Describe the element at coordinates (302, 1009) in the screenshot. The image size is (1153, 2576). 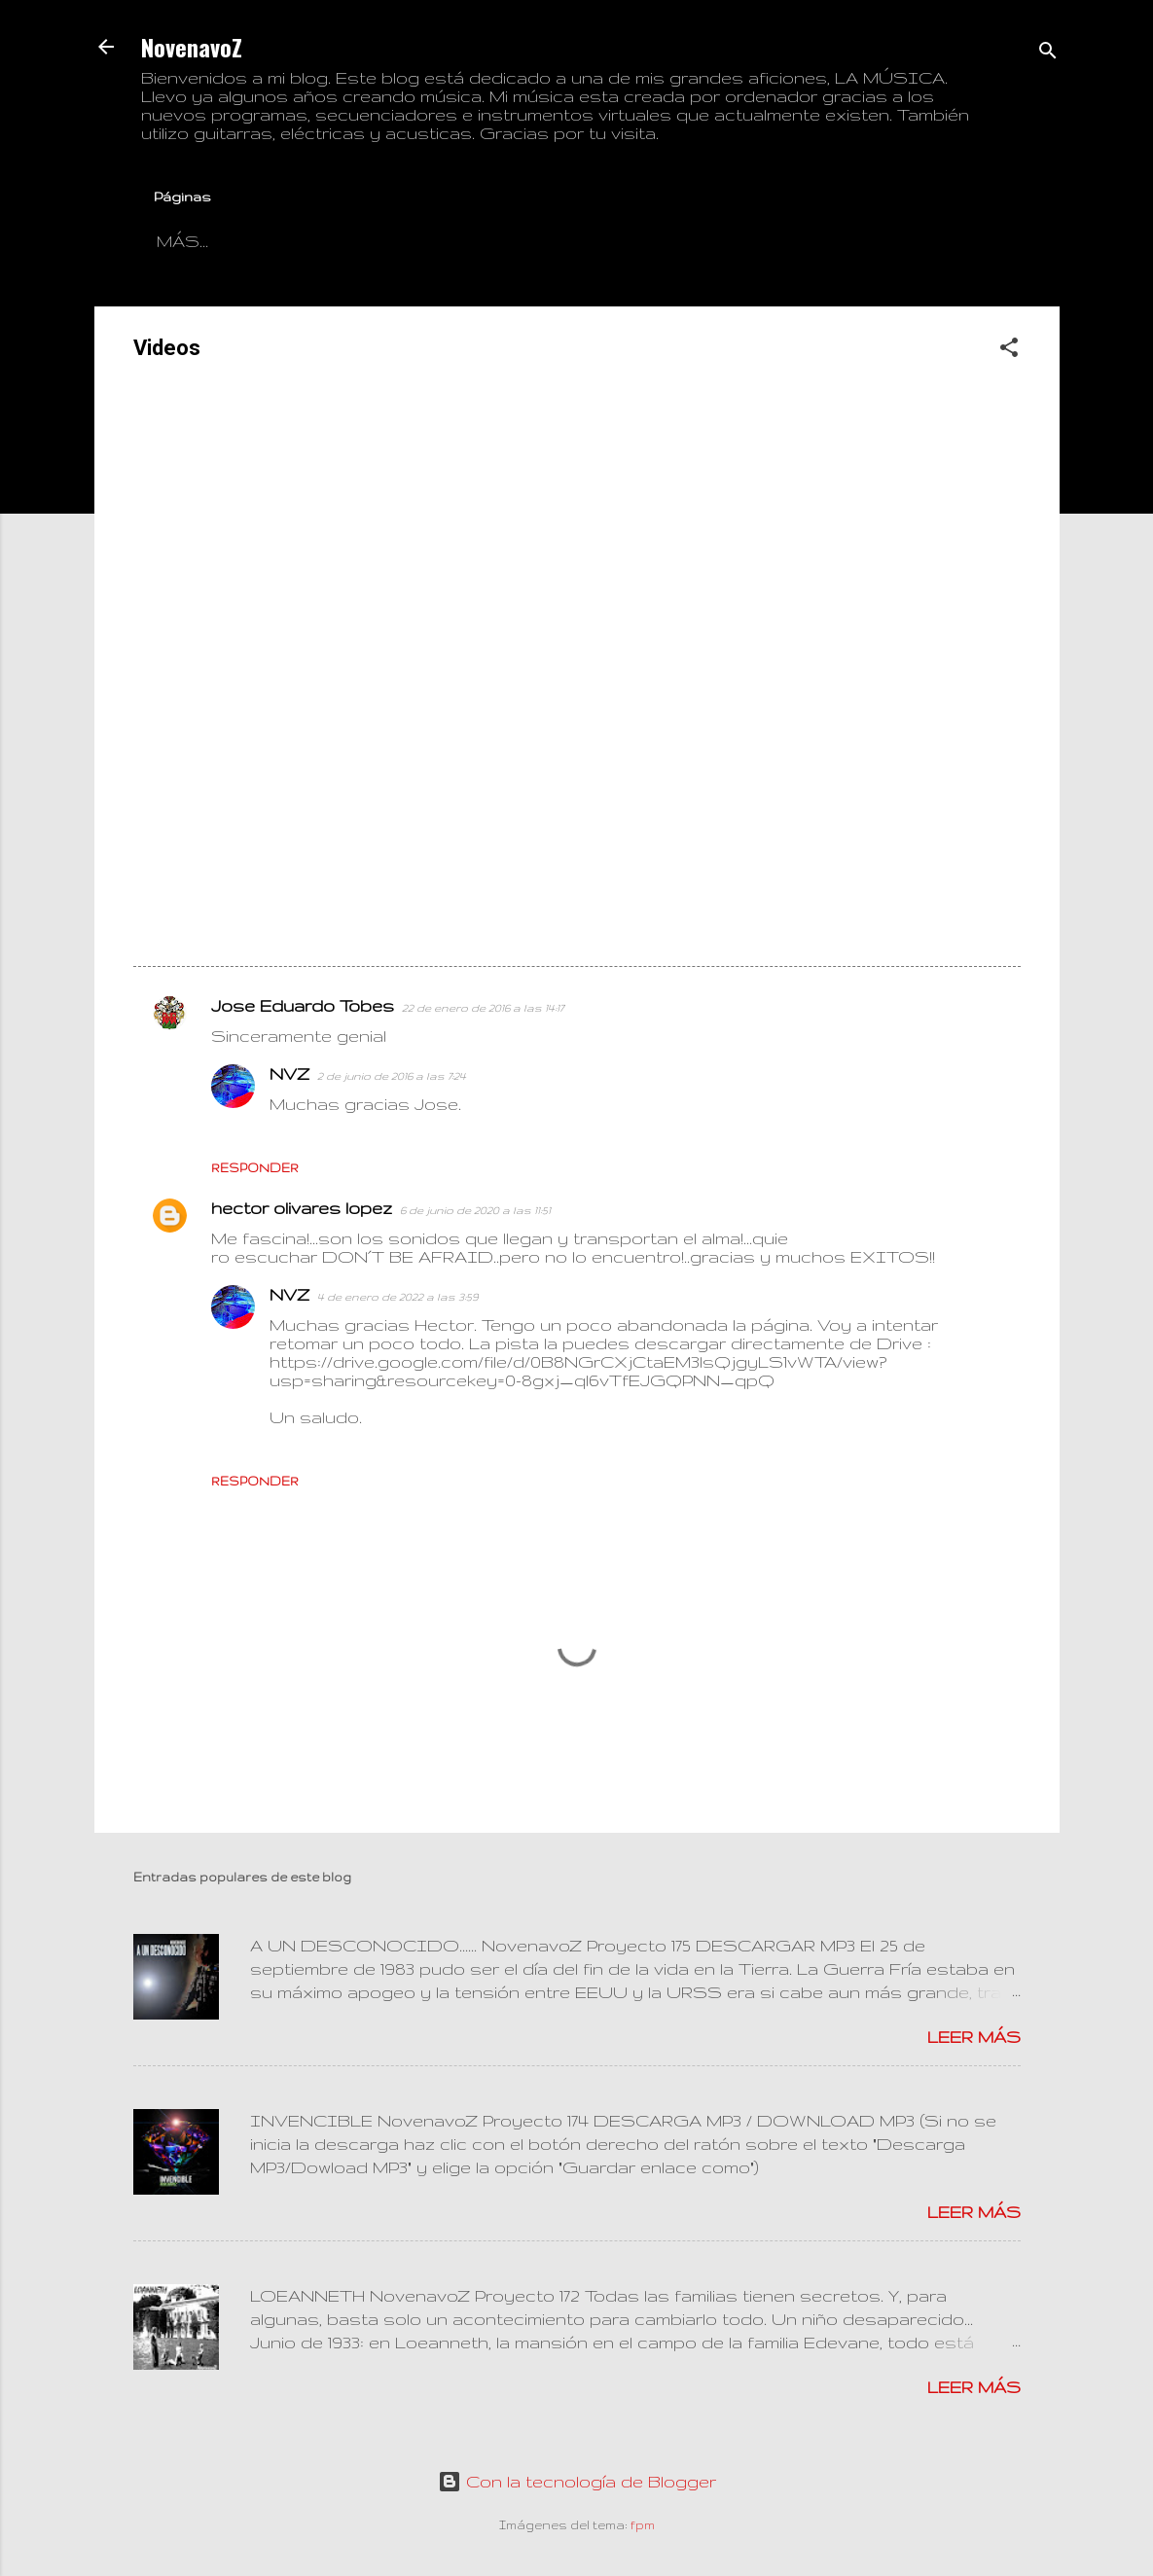
I see `Jose Eduardo Tobes` at that location.